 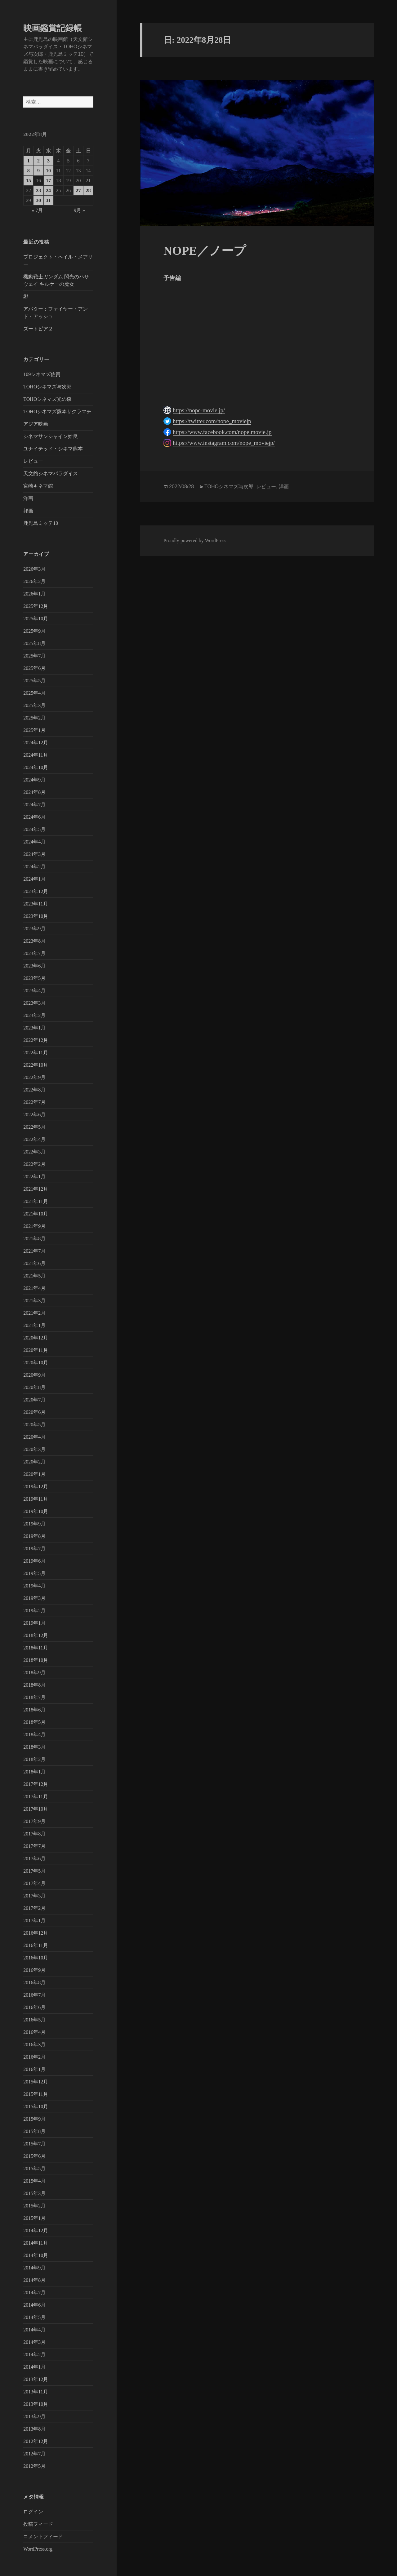 What do you see at coordinates (34, 965) in the screenshot?
I see `2023年6月` at bounding box center [34, 965].